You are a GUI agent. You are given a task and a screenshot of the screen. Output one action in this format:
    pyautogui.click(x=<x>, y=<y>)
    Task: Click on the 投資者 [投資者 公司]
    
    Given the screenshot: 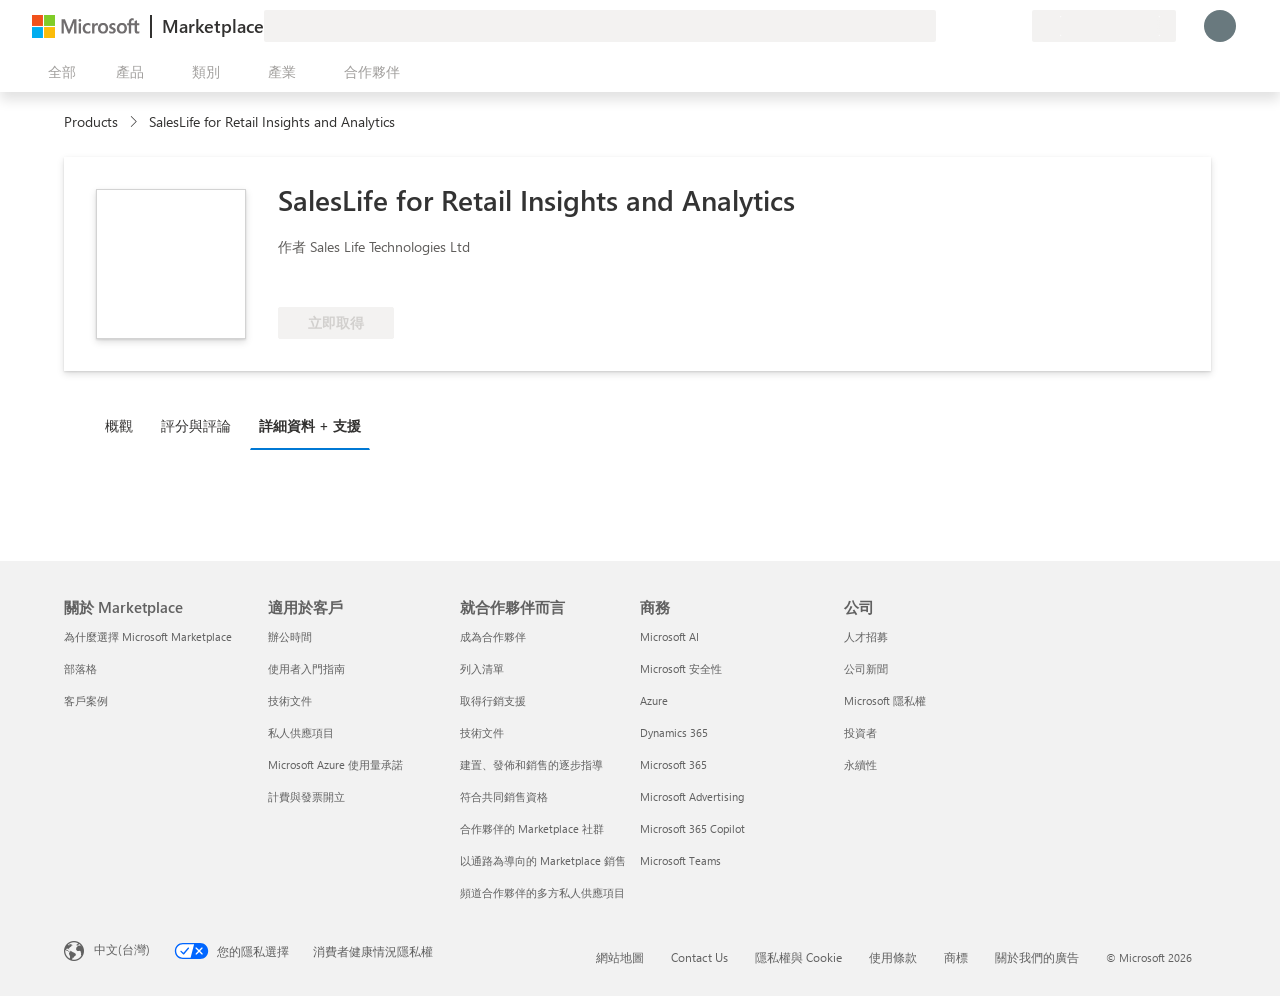 What is the action you would take?
    pyautogui.click(x=860, y=732)
    